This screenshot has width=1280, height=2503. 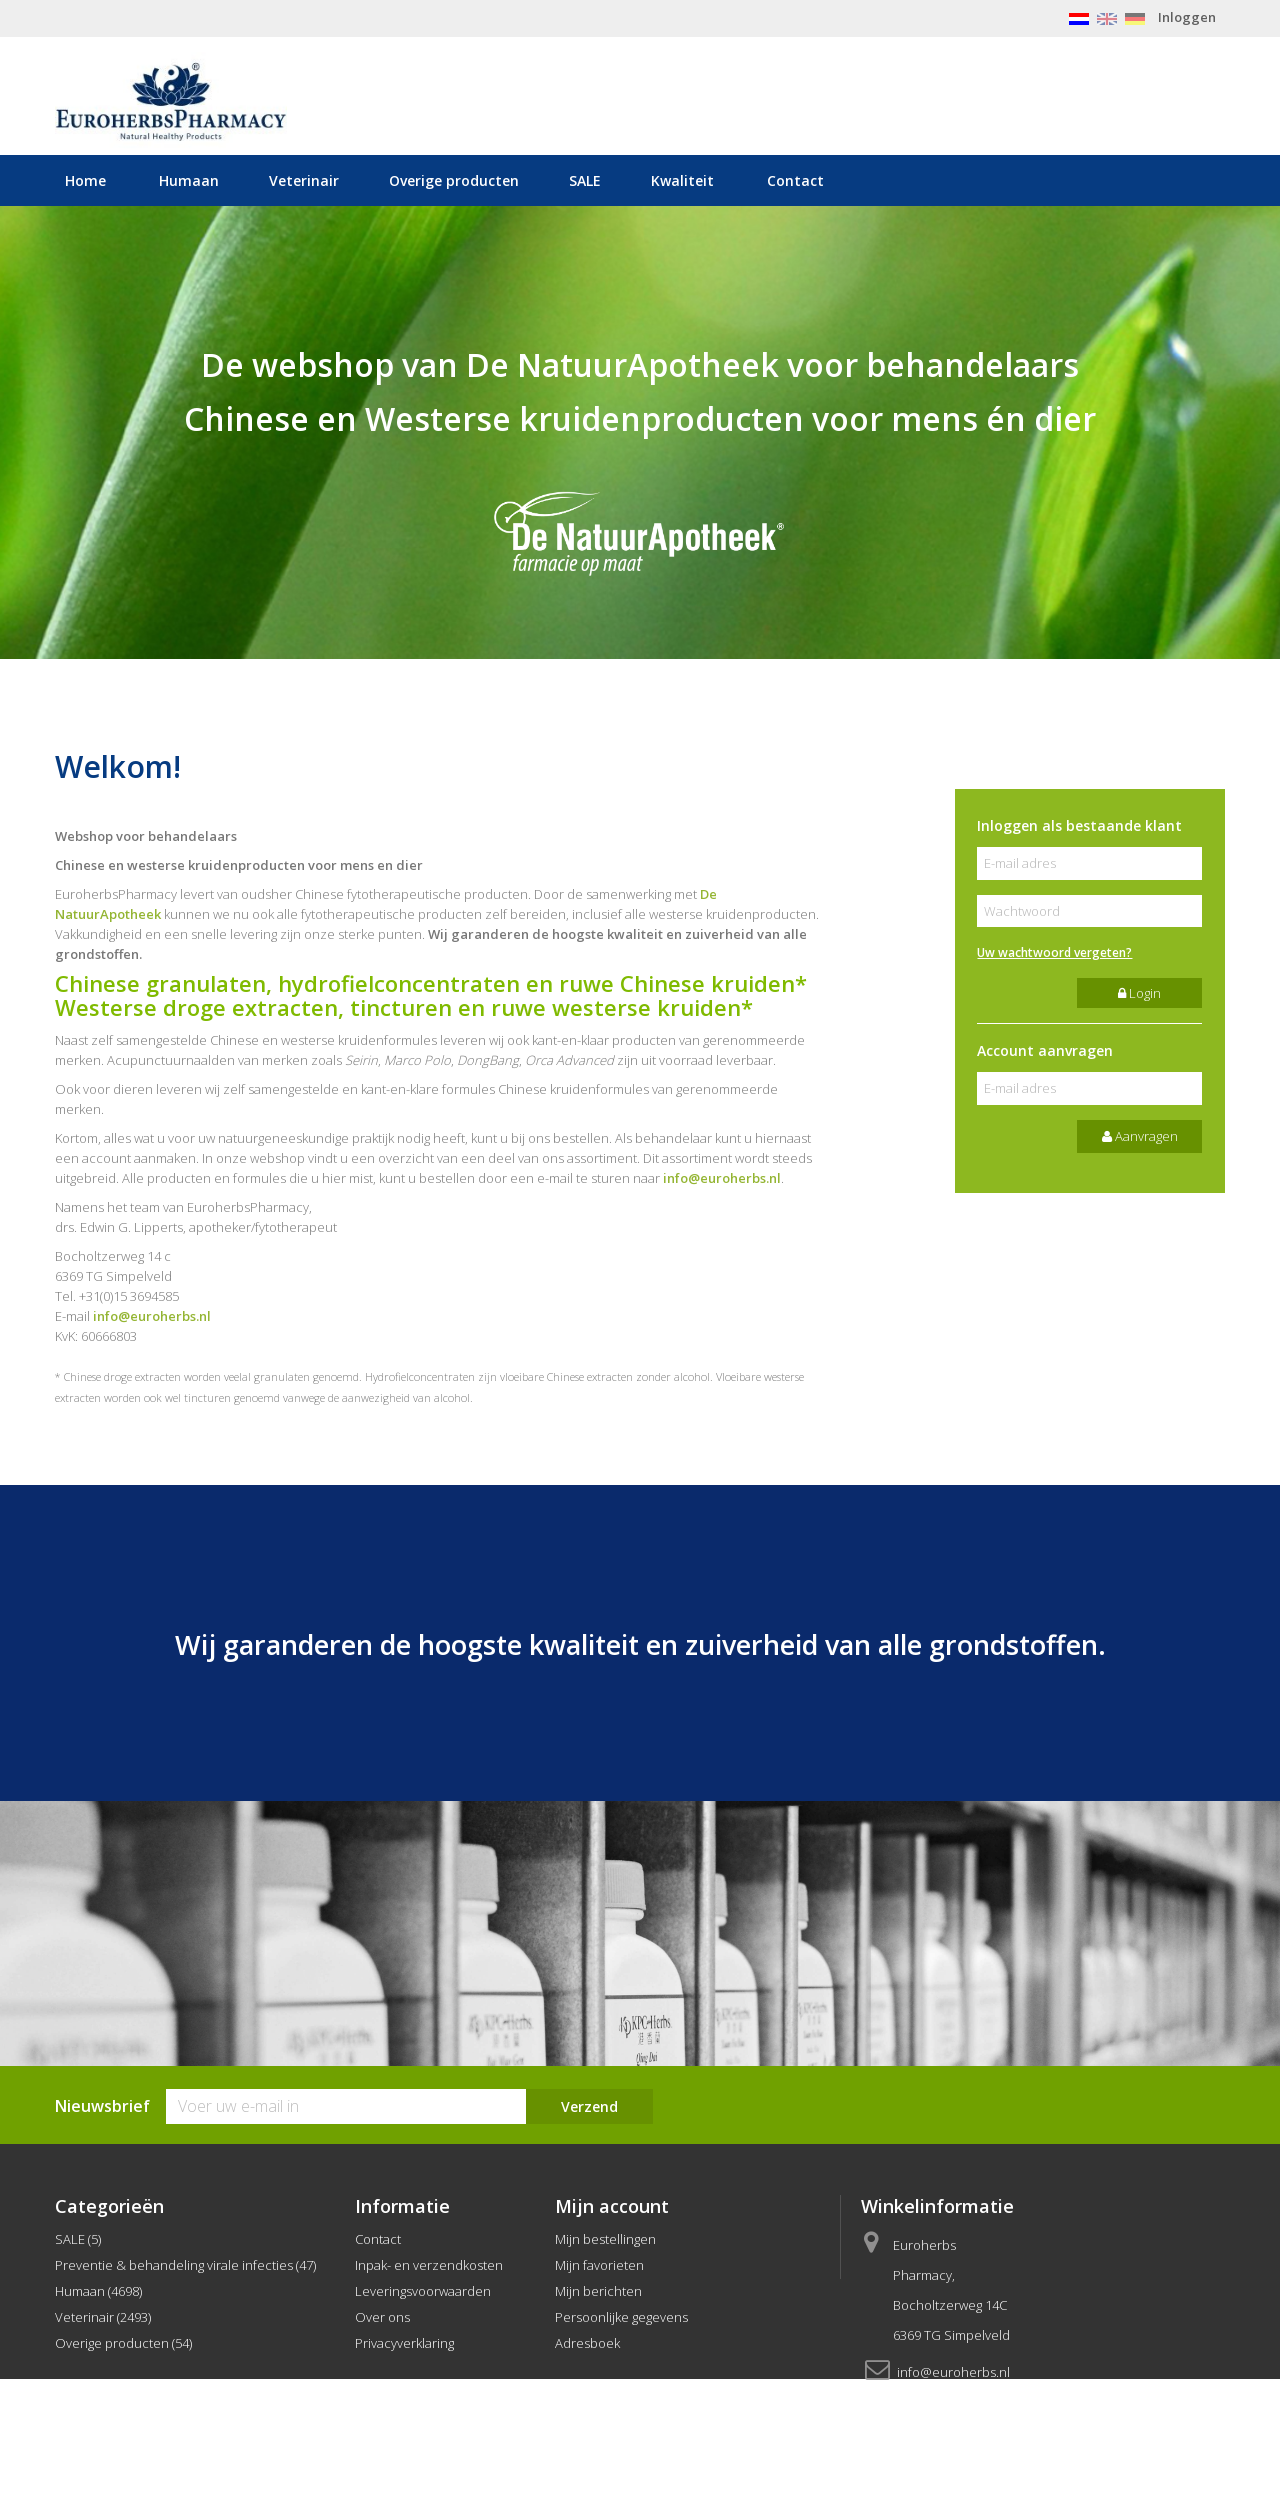 What do you see at coordinates (605, 2239) in the screenshot?
I see `Mijn bestellingen` at bounding box center [605, 2239].